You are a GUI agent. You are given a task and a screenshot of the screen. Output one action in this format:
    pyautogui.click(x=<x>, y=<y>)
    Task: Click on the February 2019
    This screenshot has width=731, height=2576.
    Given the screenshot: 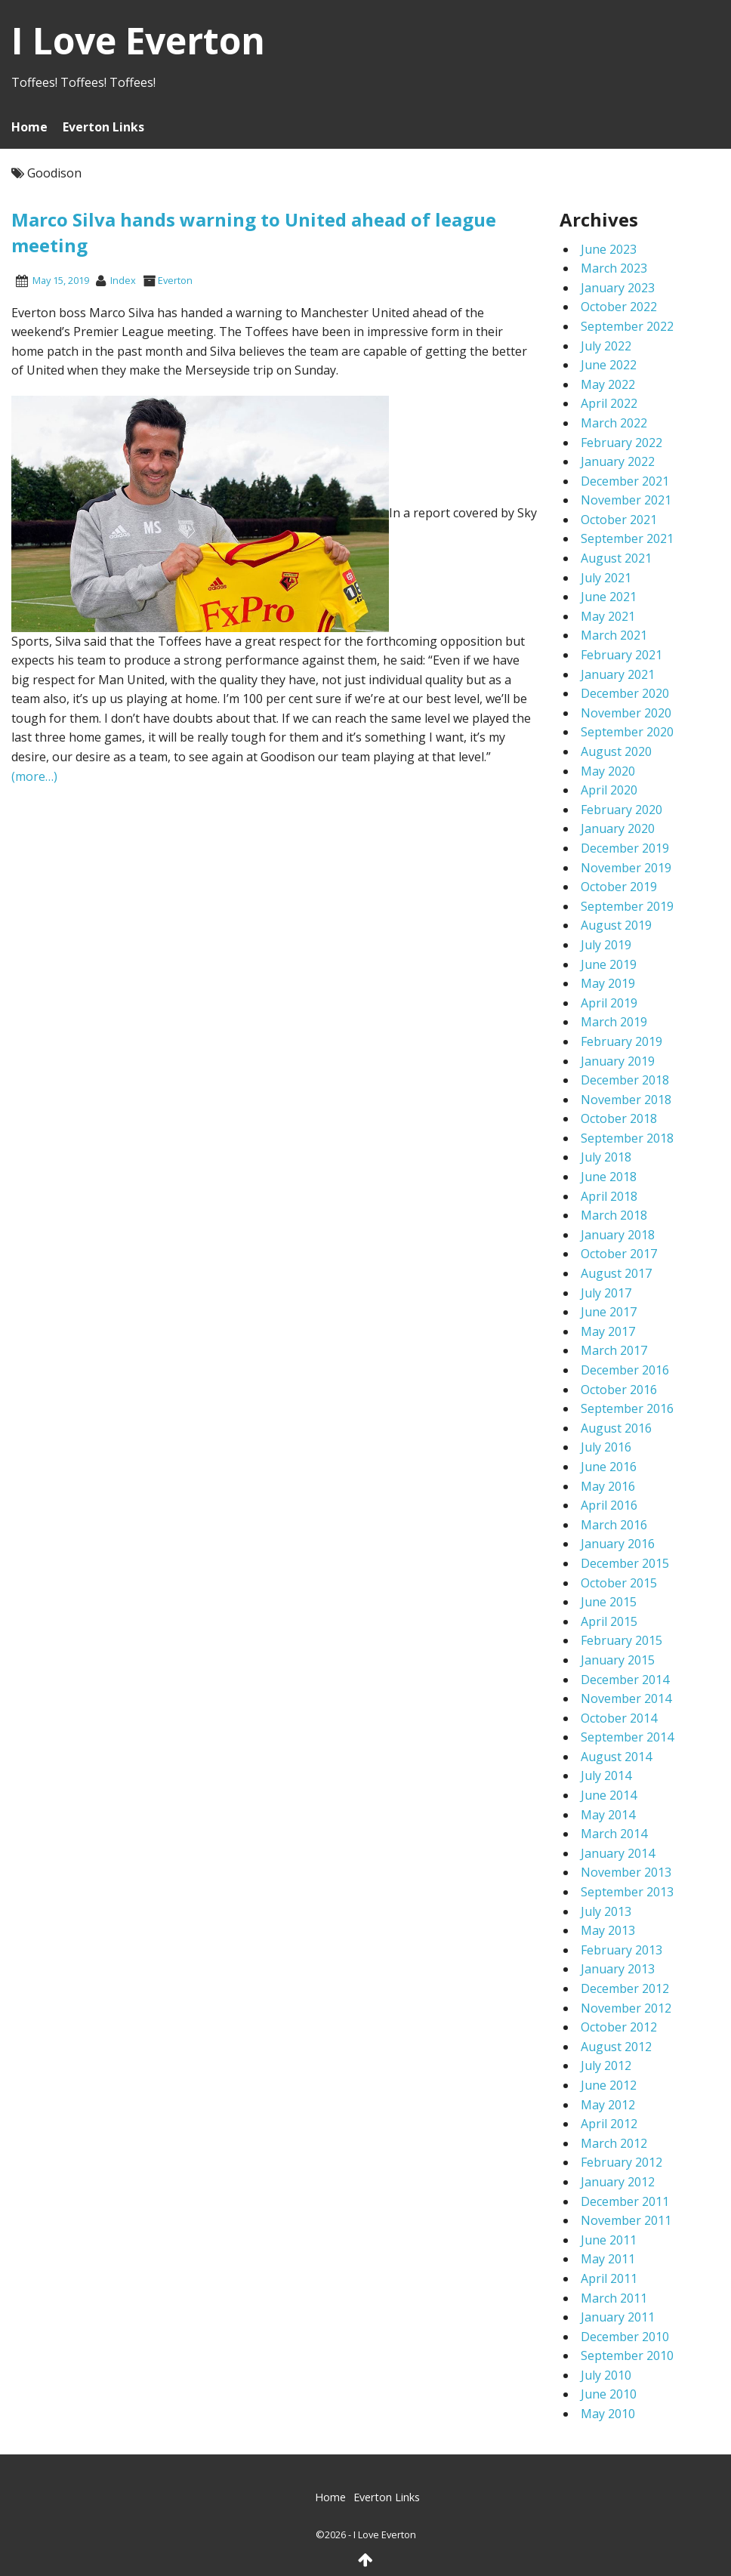 What is the action you would take?
    pyautogui.click(x=621, y=1041)
    